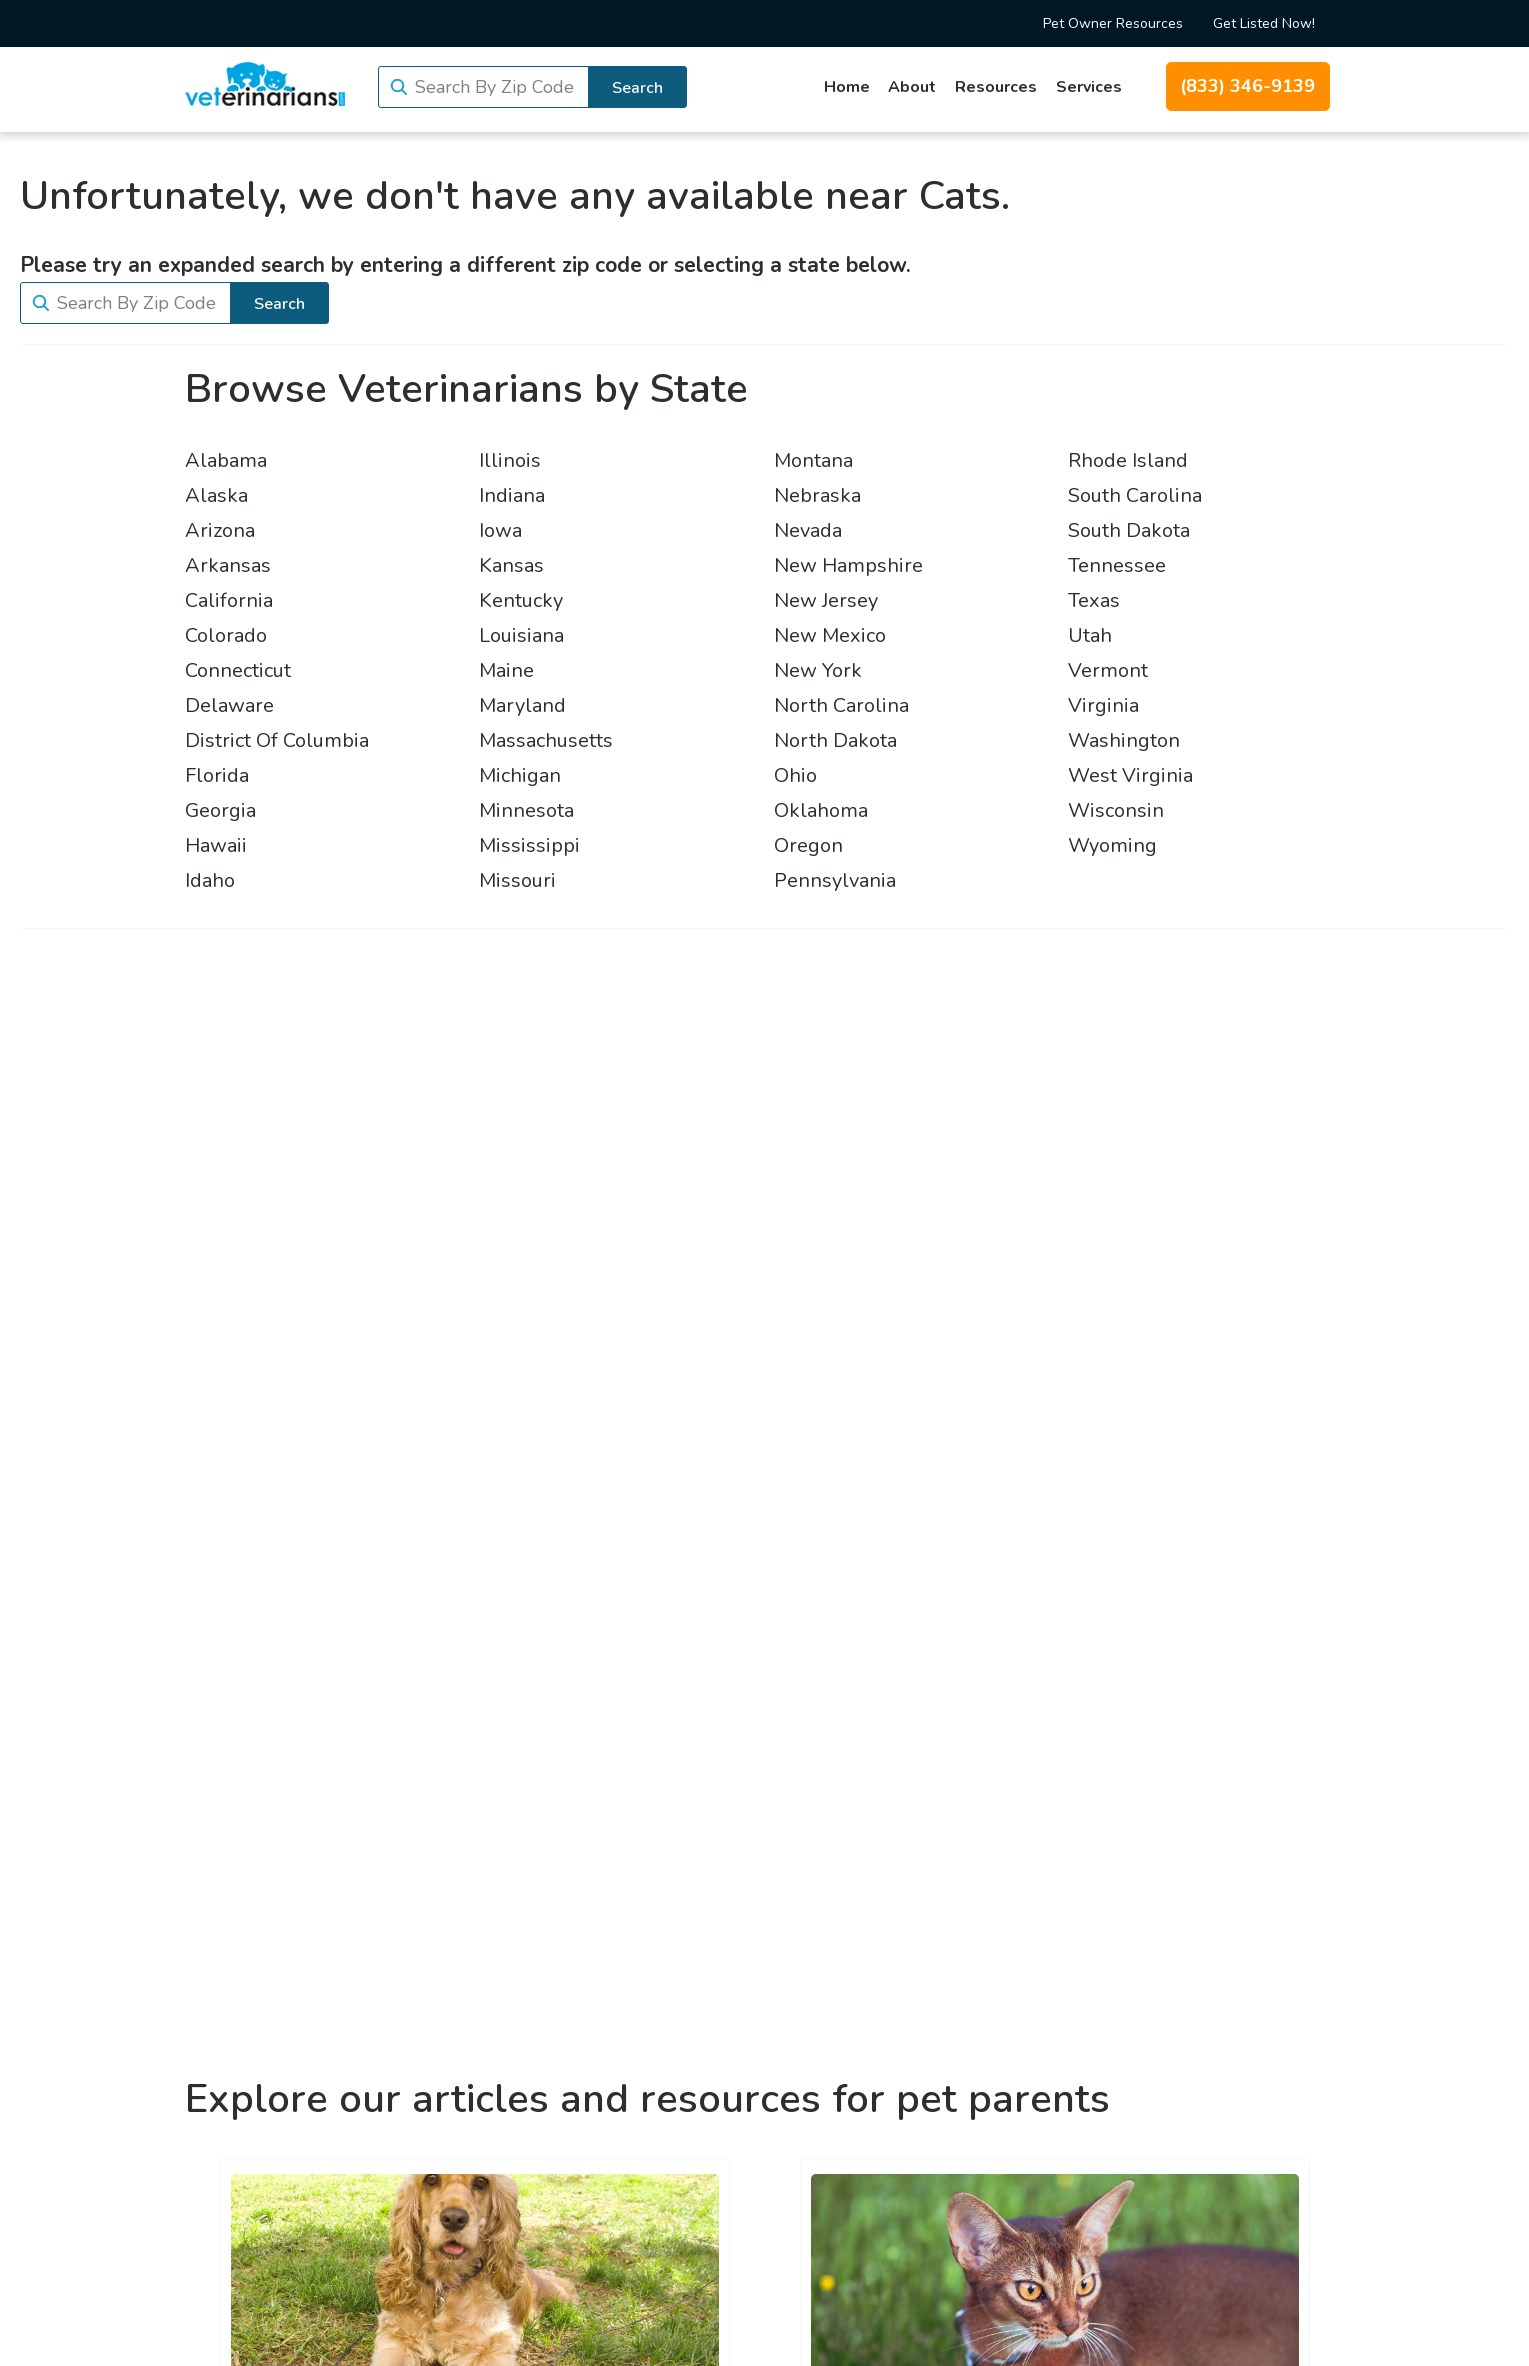 The image size is (1529, 2366). I want to click on Wyoming, so click(1112, 845).